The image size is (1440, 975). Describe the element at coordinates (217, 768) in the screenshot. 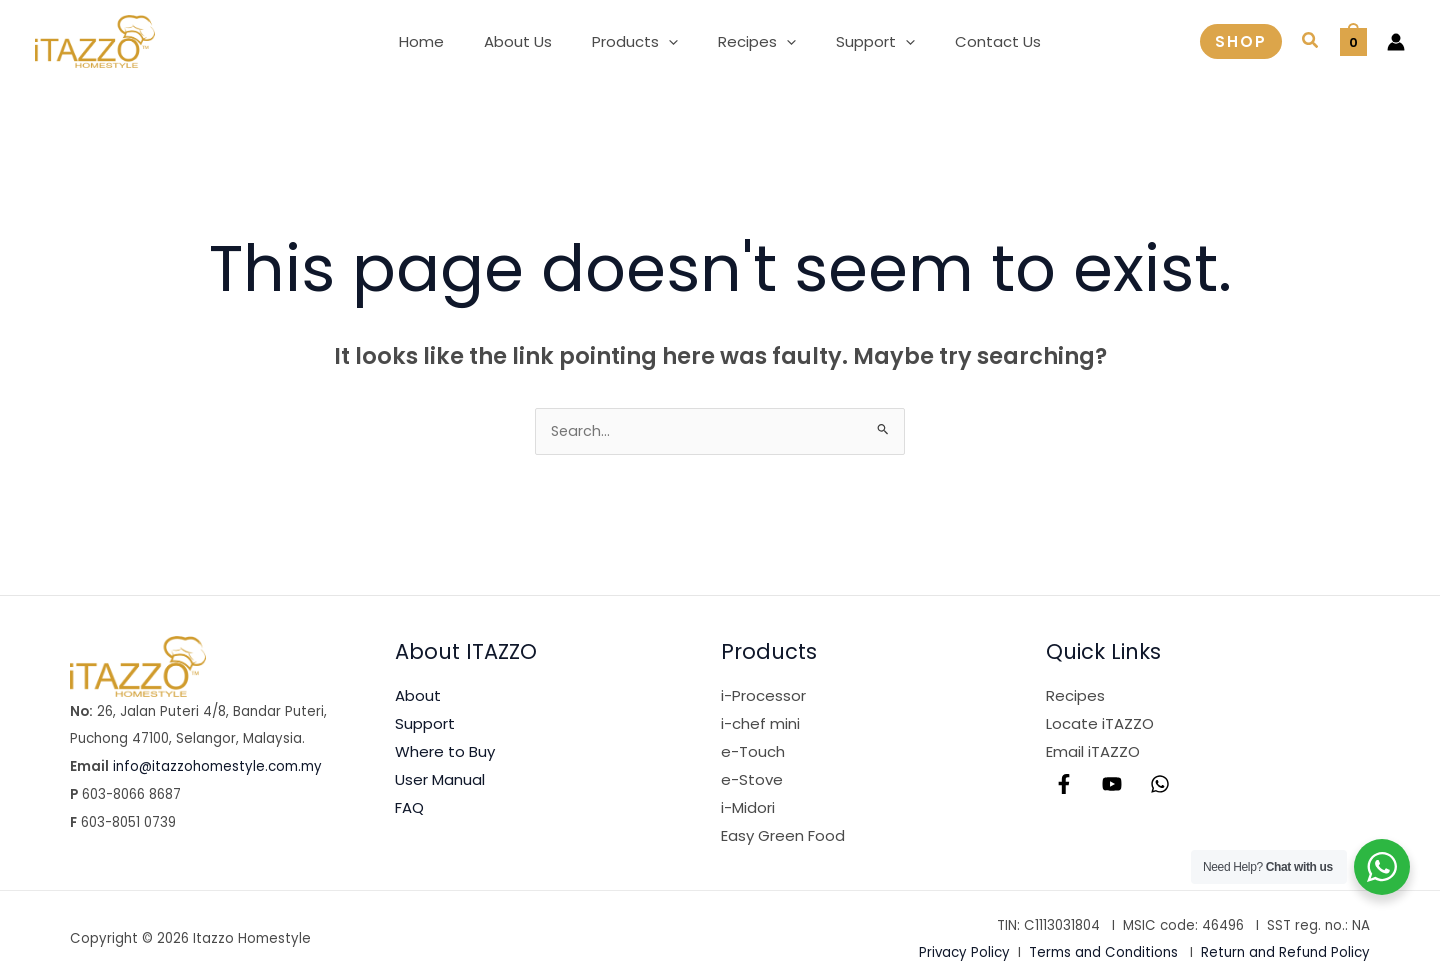

I see `info@itazzohomestyle.com.my​` at that location.